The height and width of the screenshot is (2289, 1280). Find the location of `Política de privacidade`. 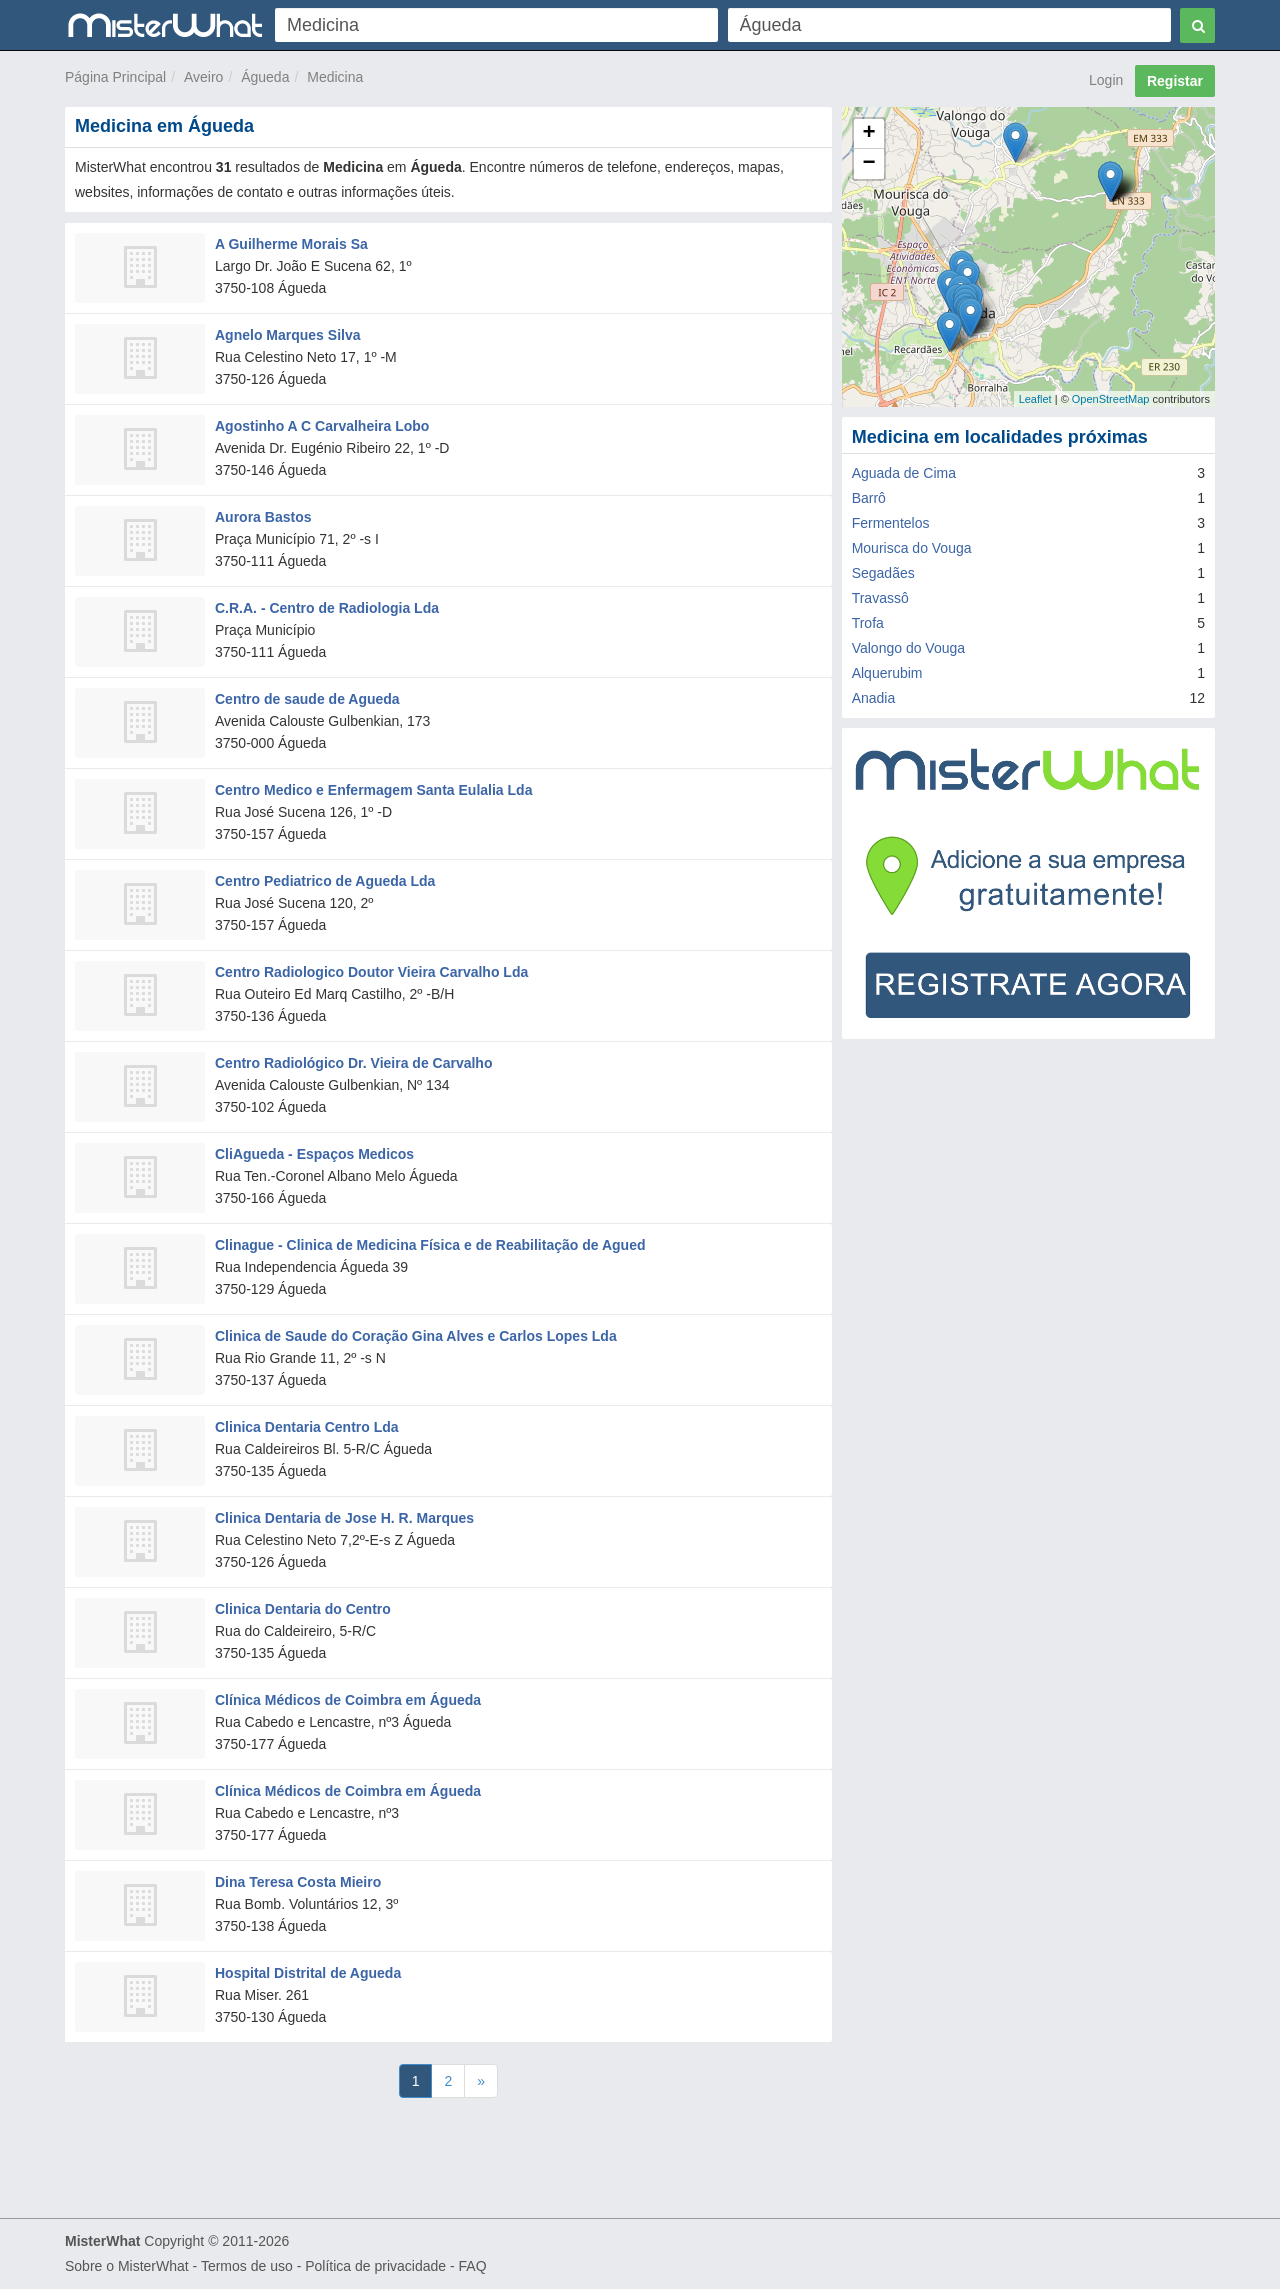

Política de privacidade is located at coordinates (375, 2266).